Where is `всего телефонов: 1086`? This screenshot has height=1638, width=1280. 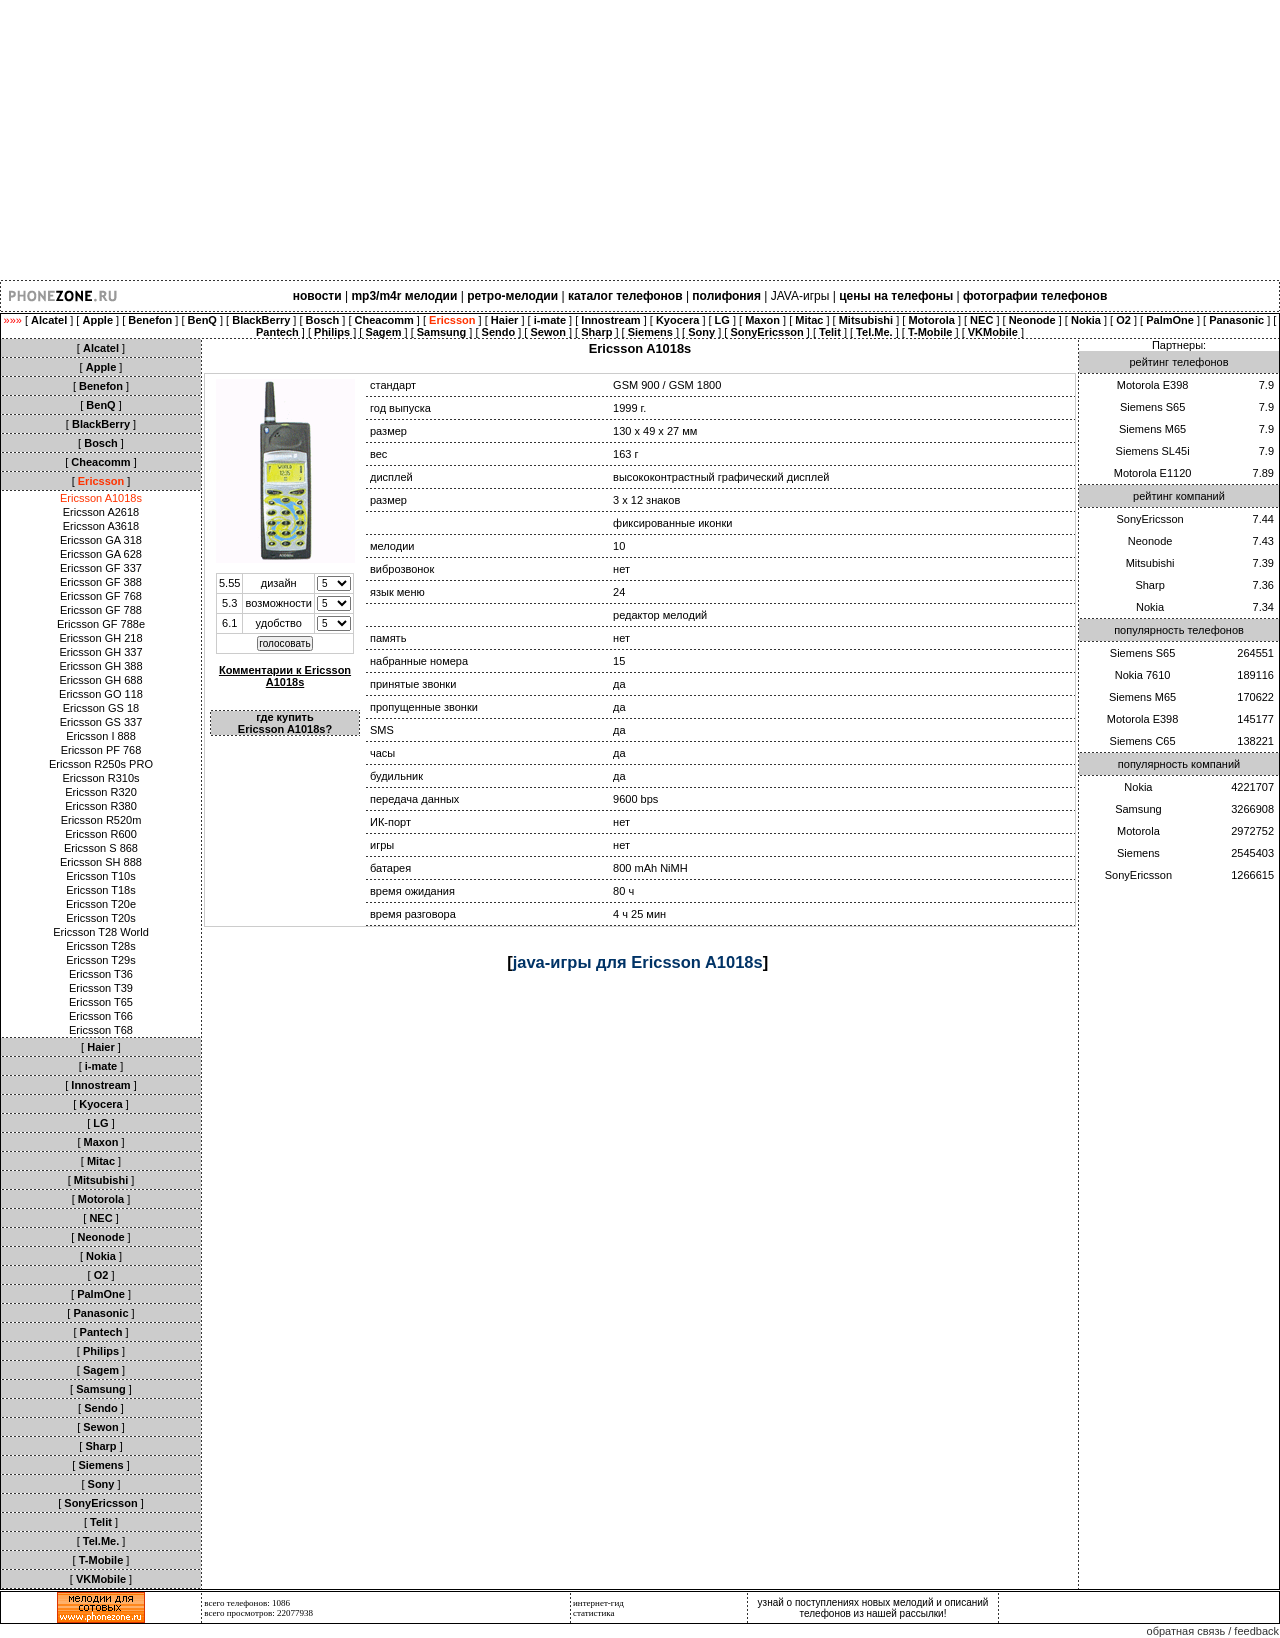
всего телефонов: 1086 is located at coordinates (247, 1603).